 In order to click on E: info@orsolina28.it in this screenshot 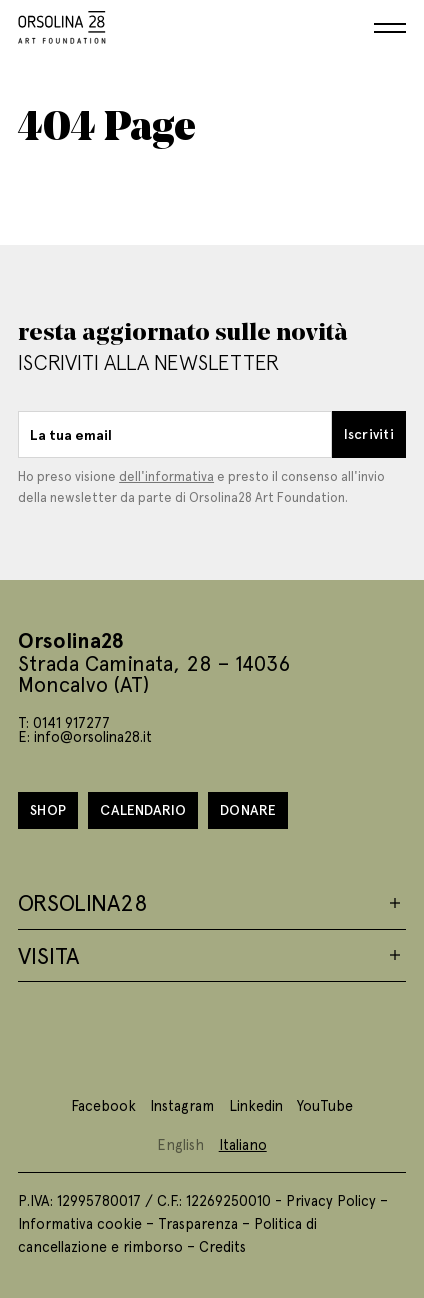, I will do `click(85, 736)`.